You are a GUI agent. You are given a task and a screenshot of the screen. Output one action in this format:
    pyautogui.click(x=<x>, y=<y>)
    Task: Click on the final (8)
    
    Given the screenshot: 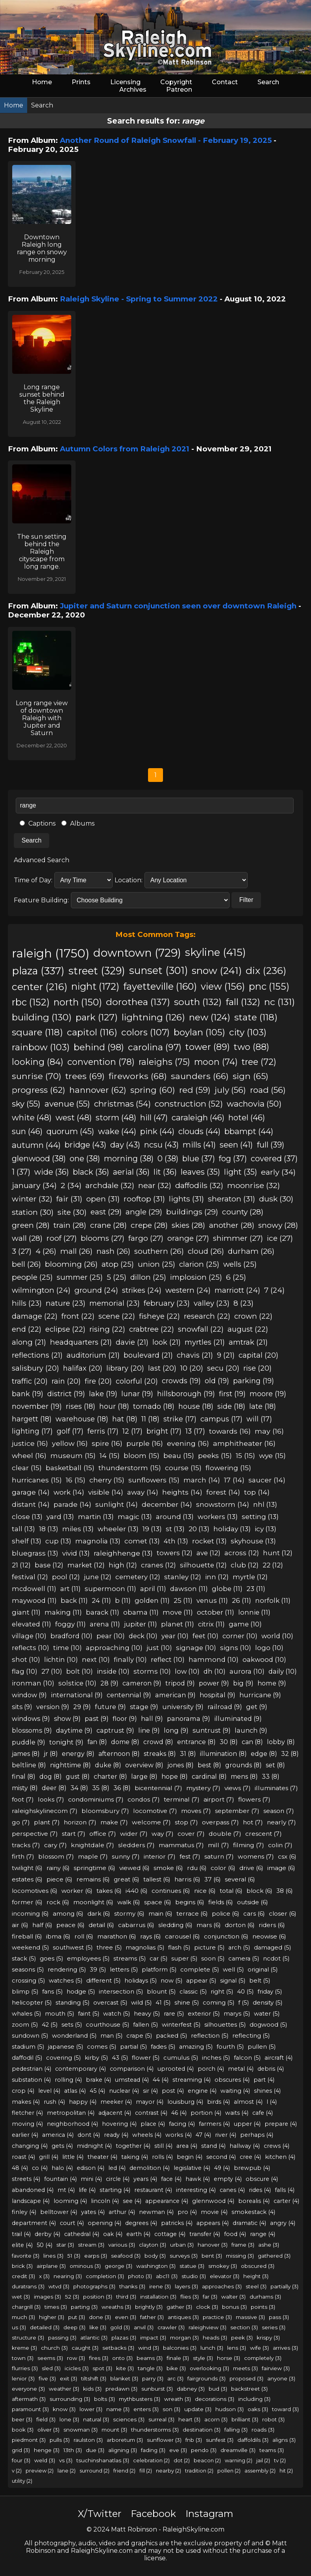 What is the action you would take?
    pyautogui.click(x=23, y=1776)
    